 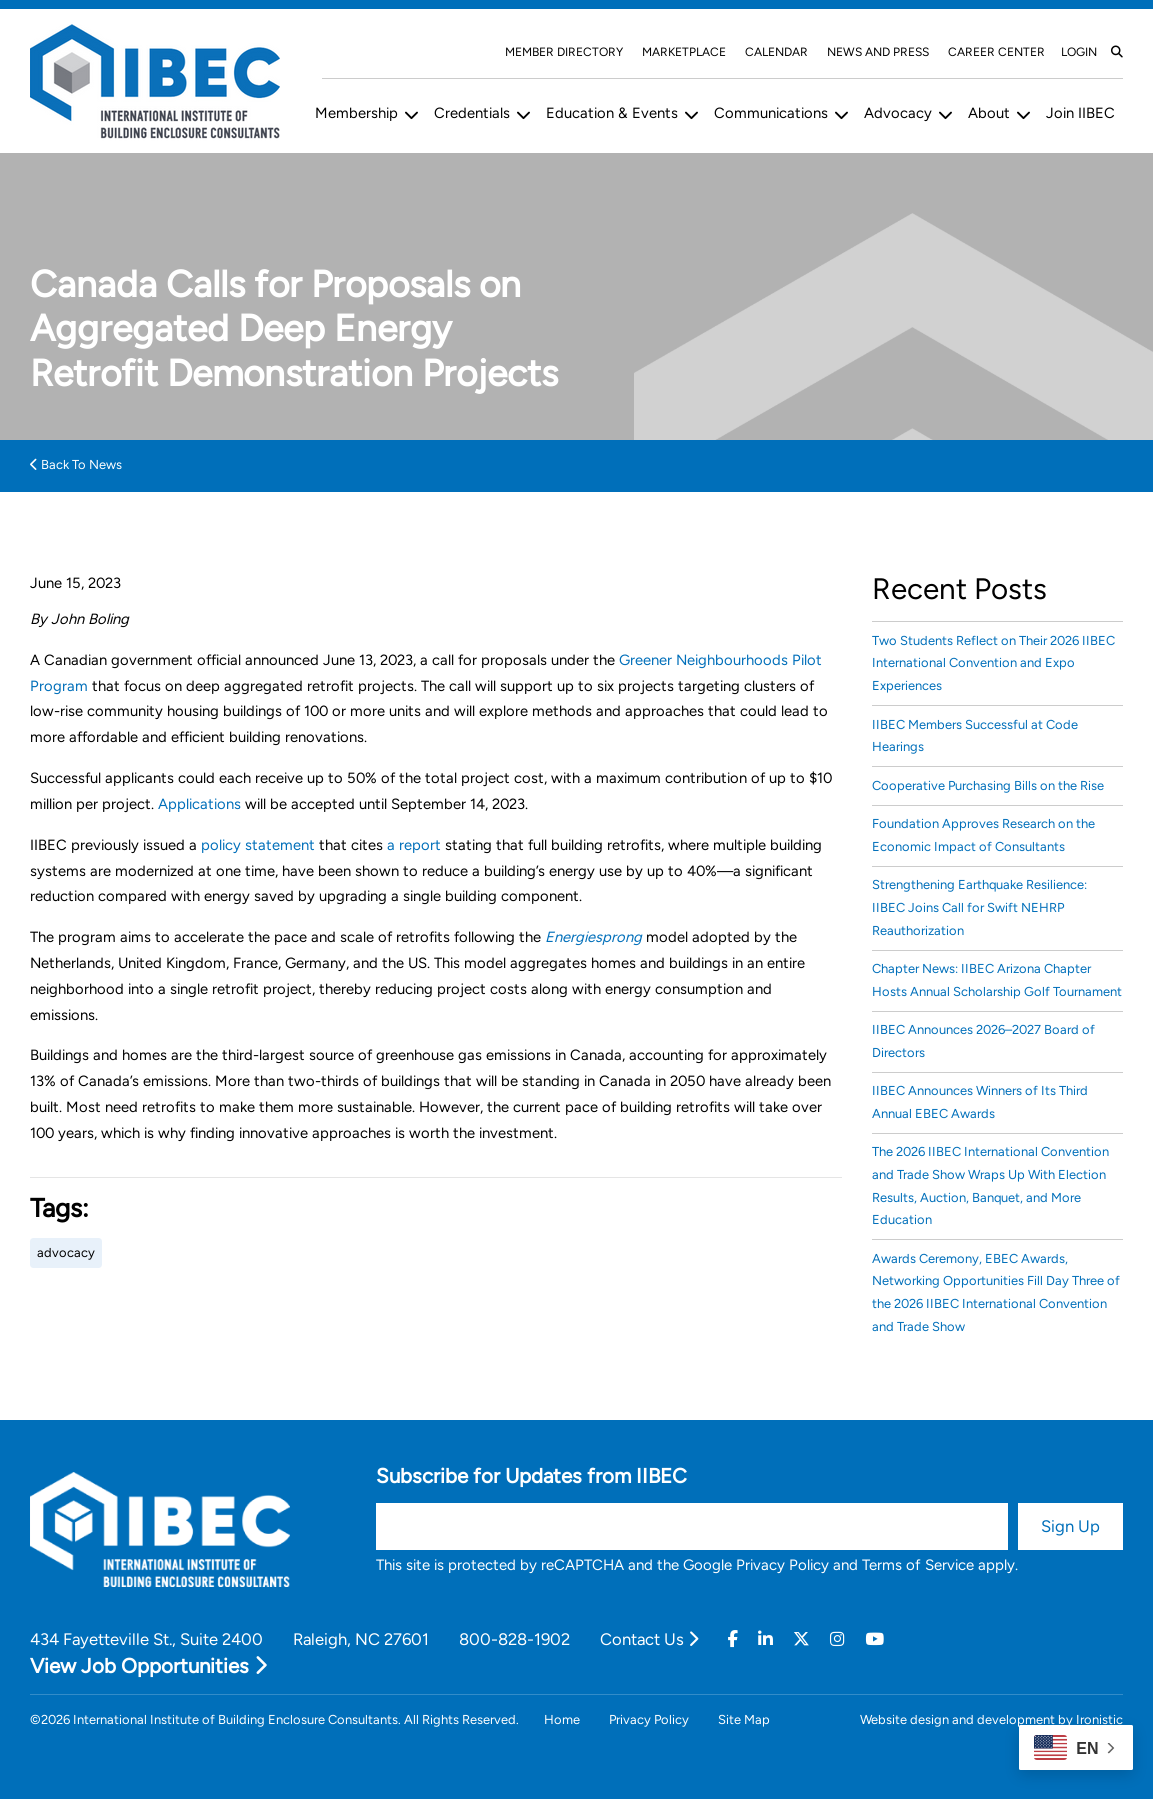 I want to click on Two Students Reflect on Their 2026 IIBEC International Convention and Expo Experiences, so click(x=993, y=663).